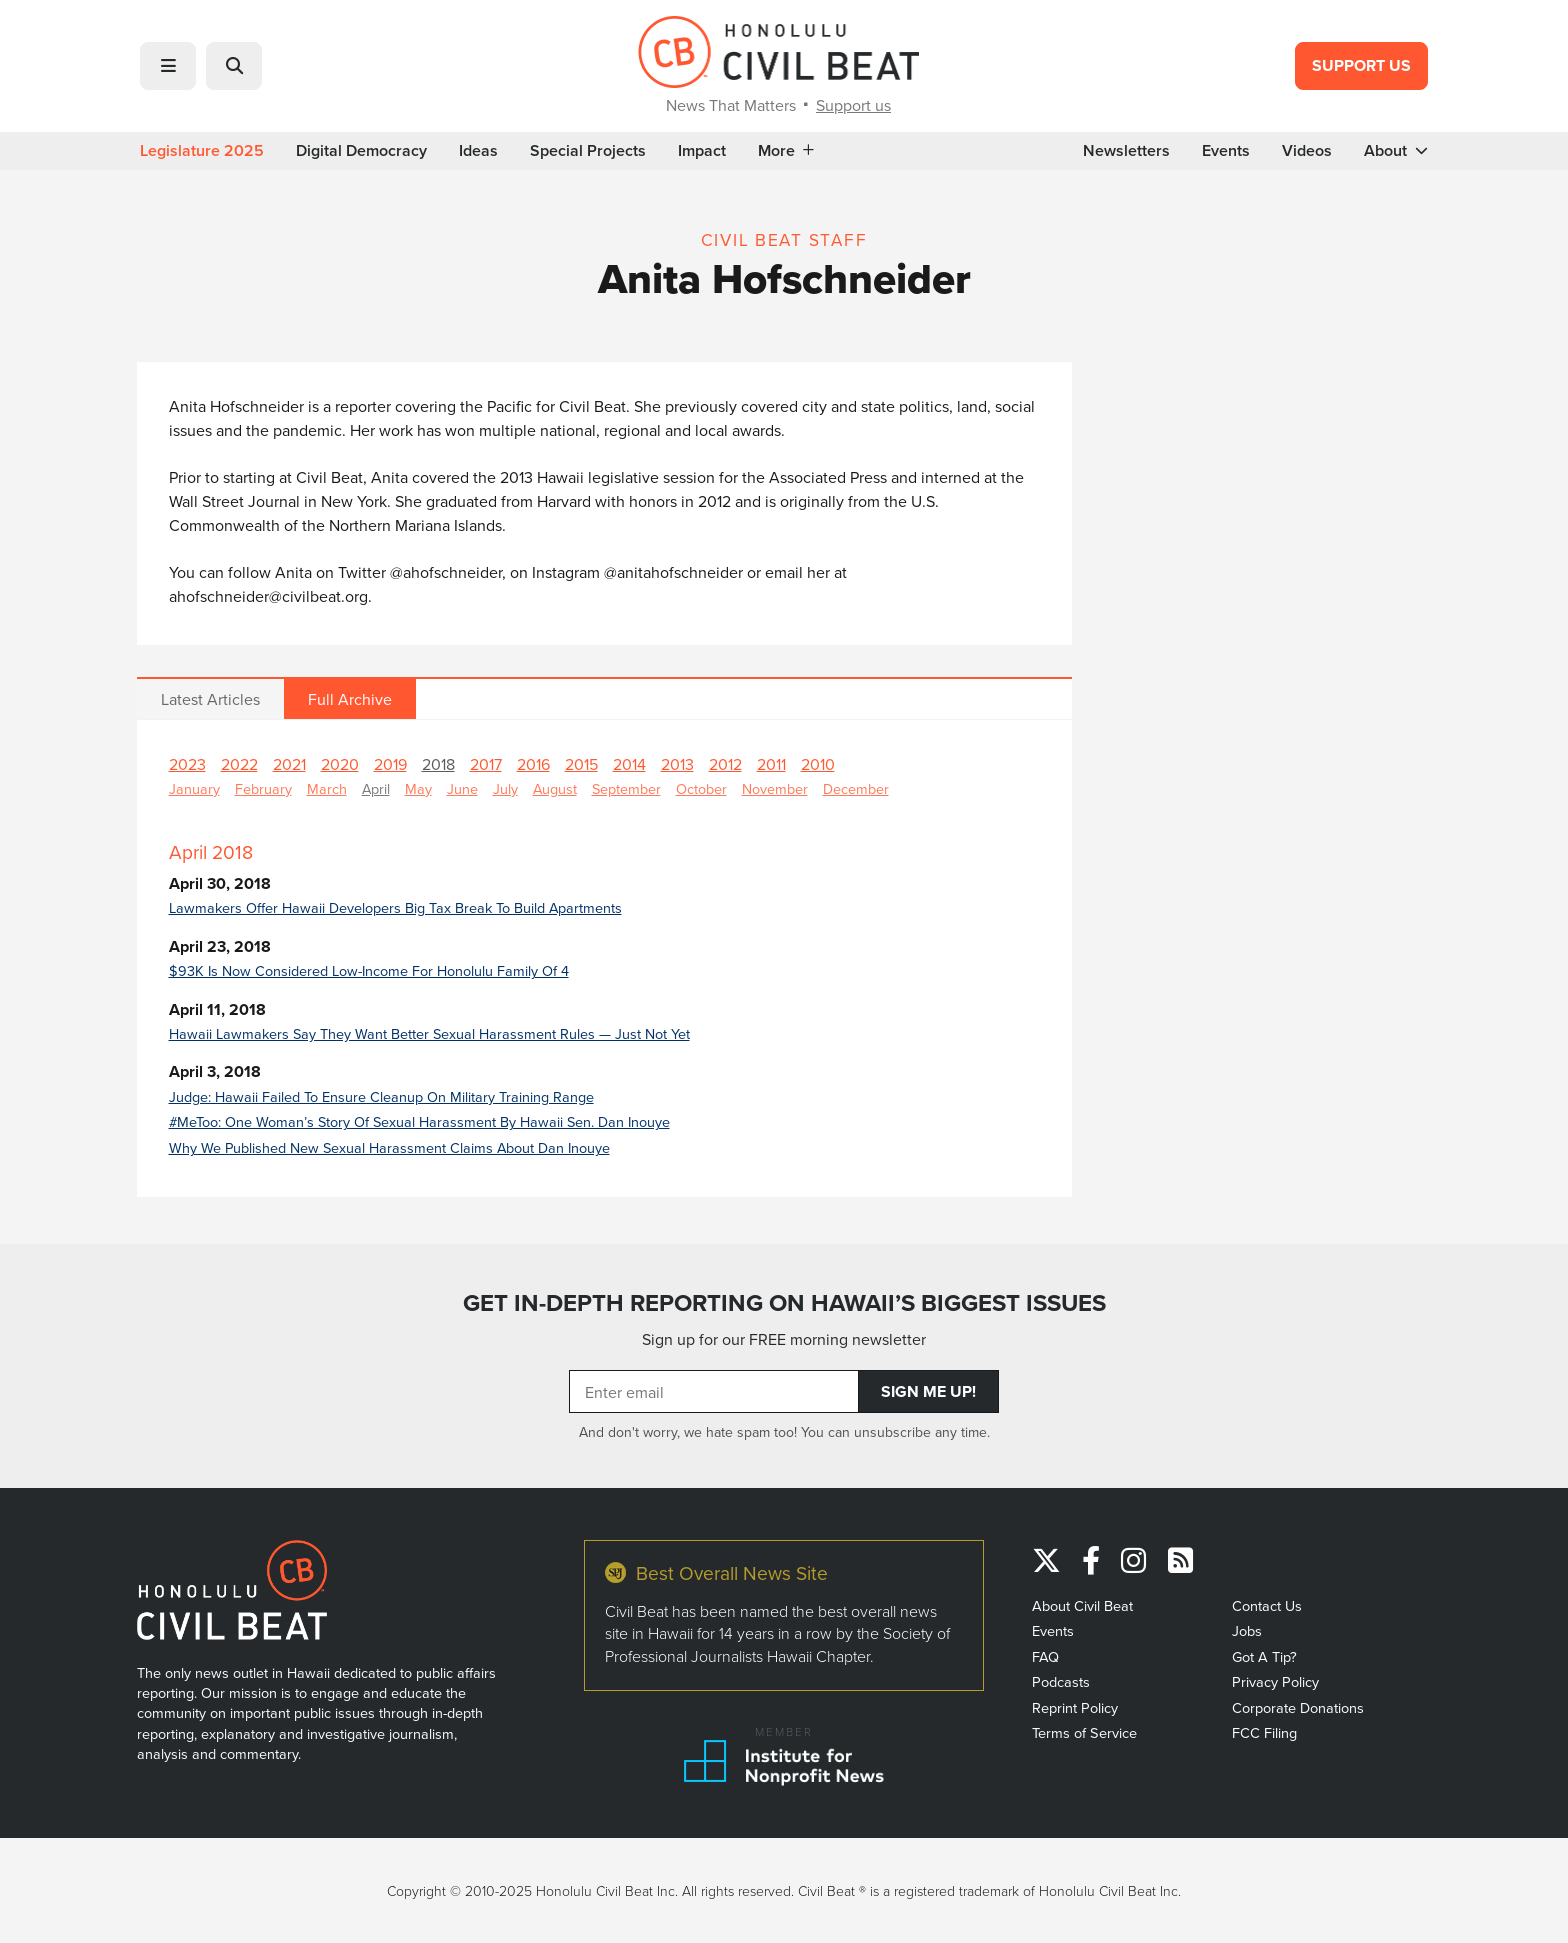 This screenshot has width=1568, height=1943. Describe the element at coordinates (376, 788) in the screenshot. I see `April` at that location.